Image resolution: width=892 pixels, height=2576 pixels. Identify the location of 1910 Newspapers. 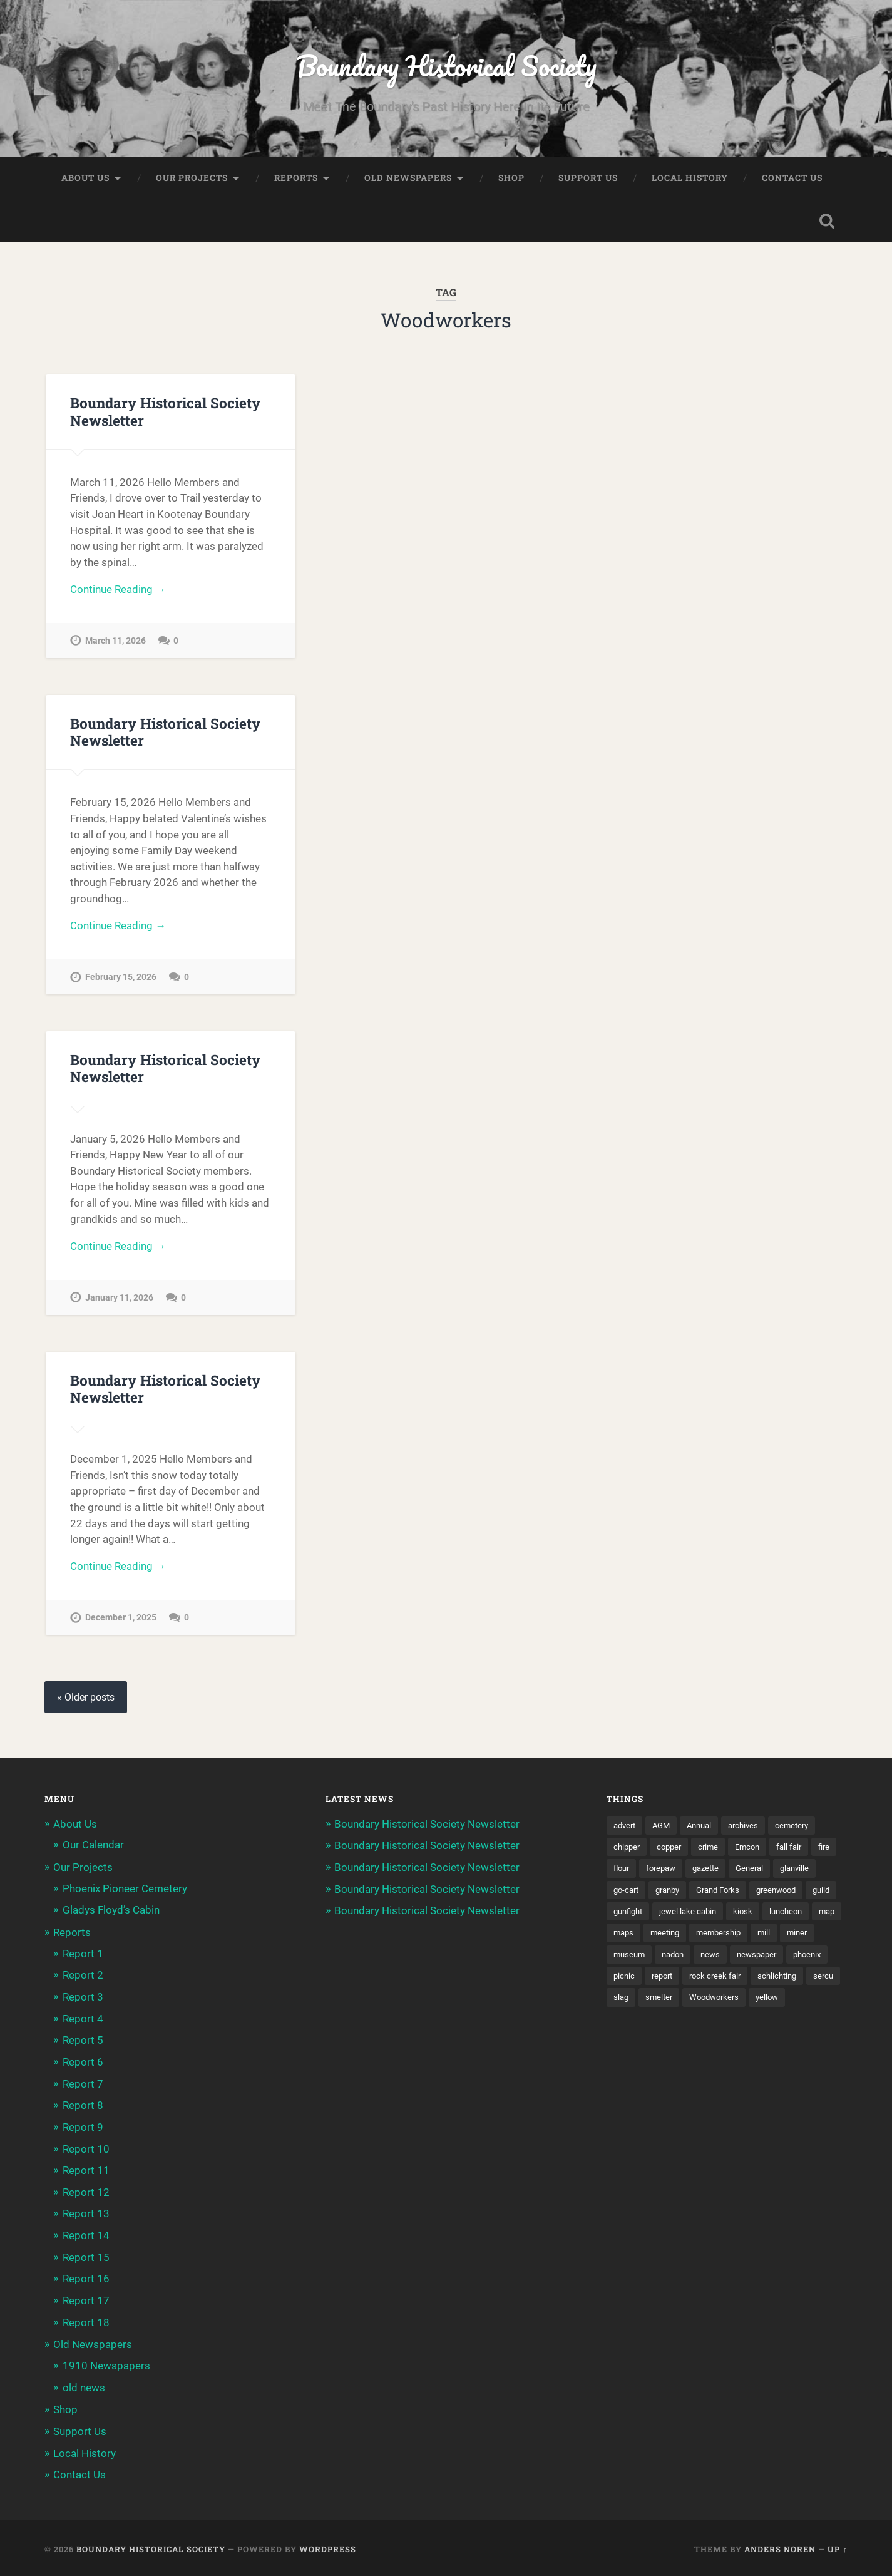
(106, 2365).